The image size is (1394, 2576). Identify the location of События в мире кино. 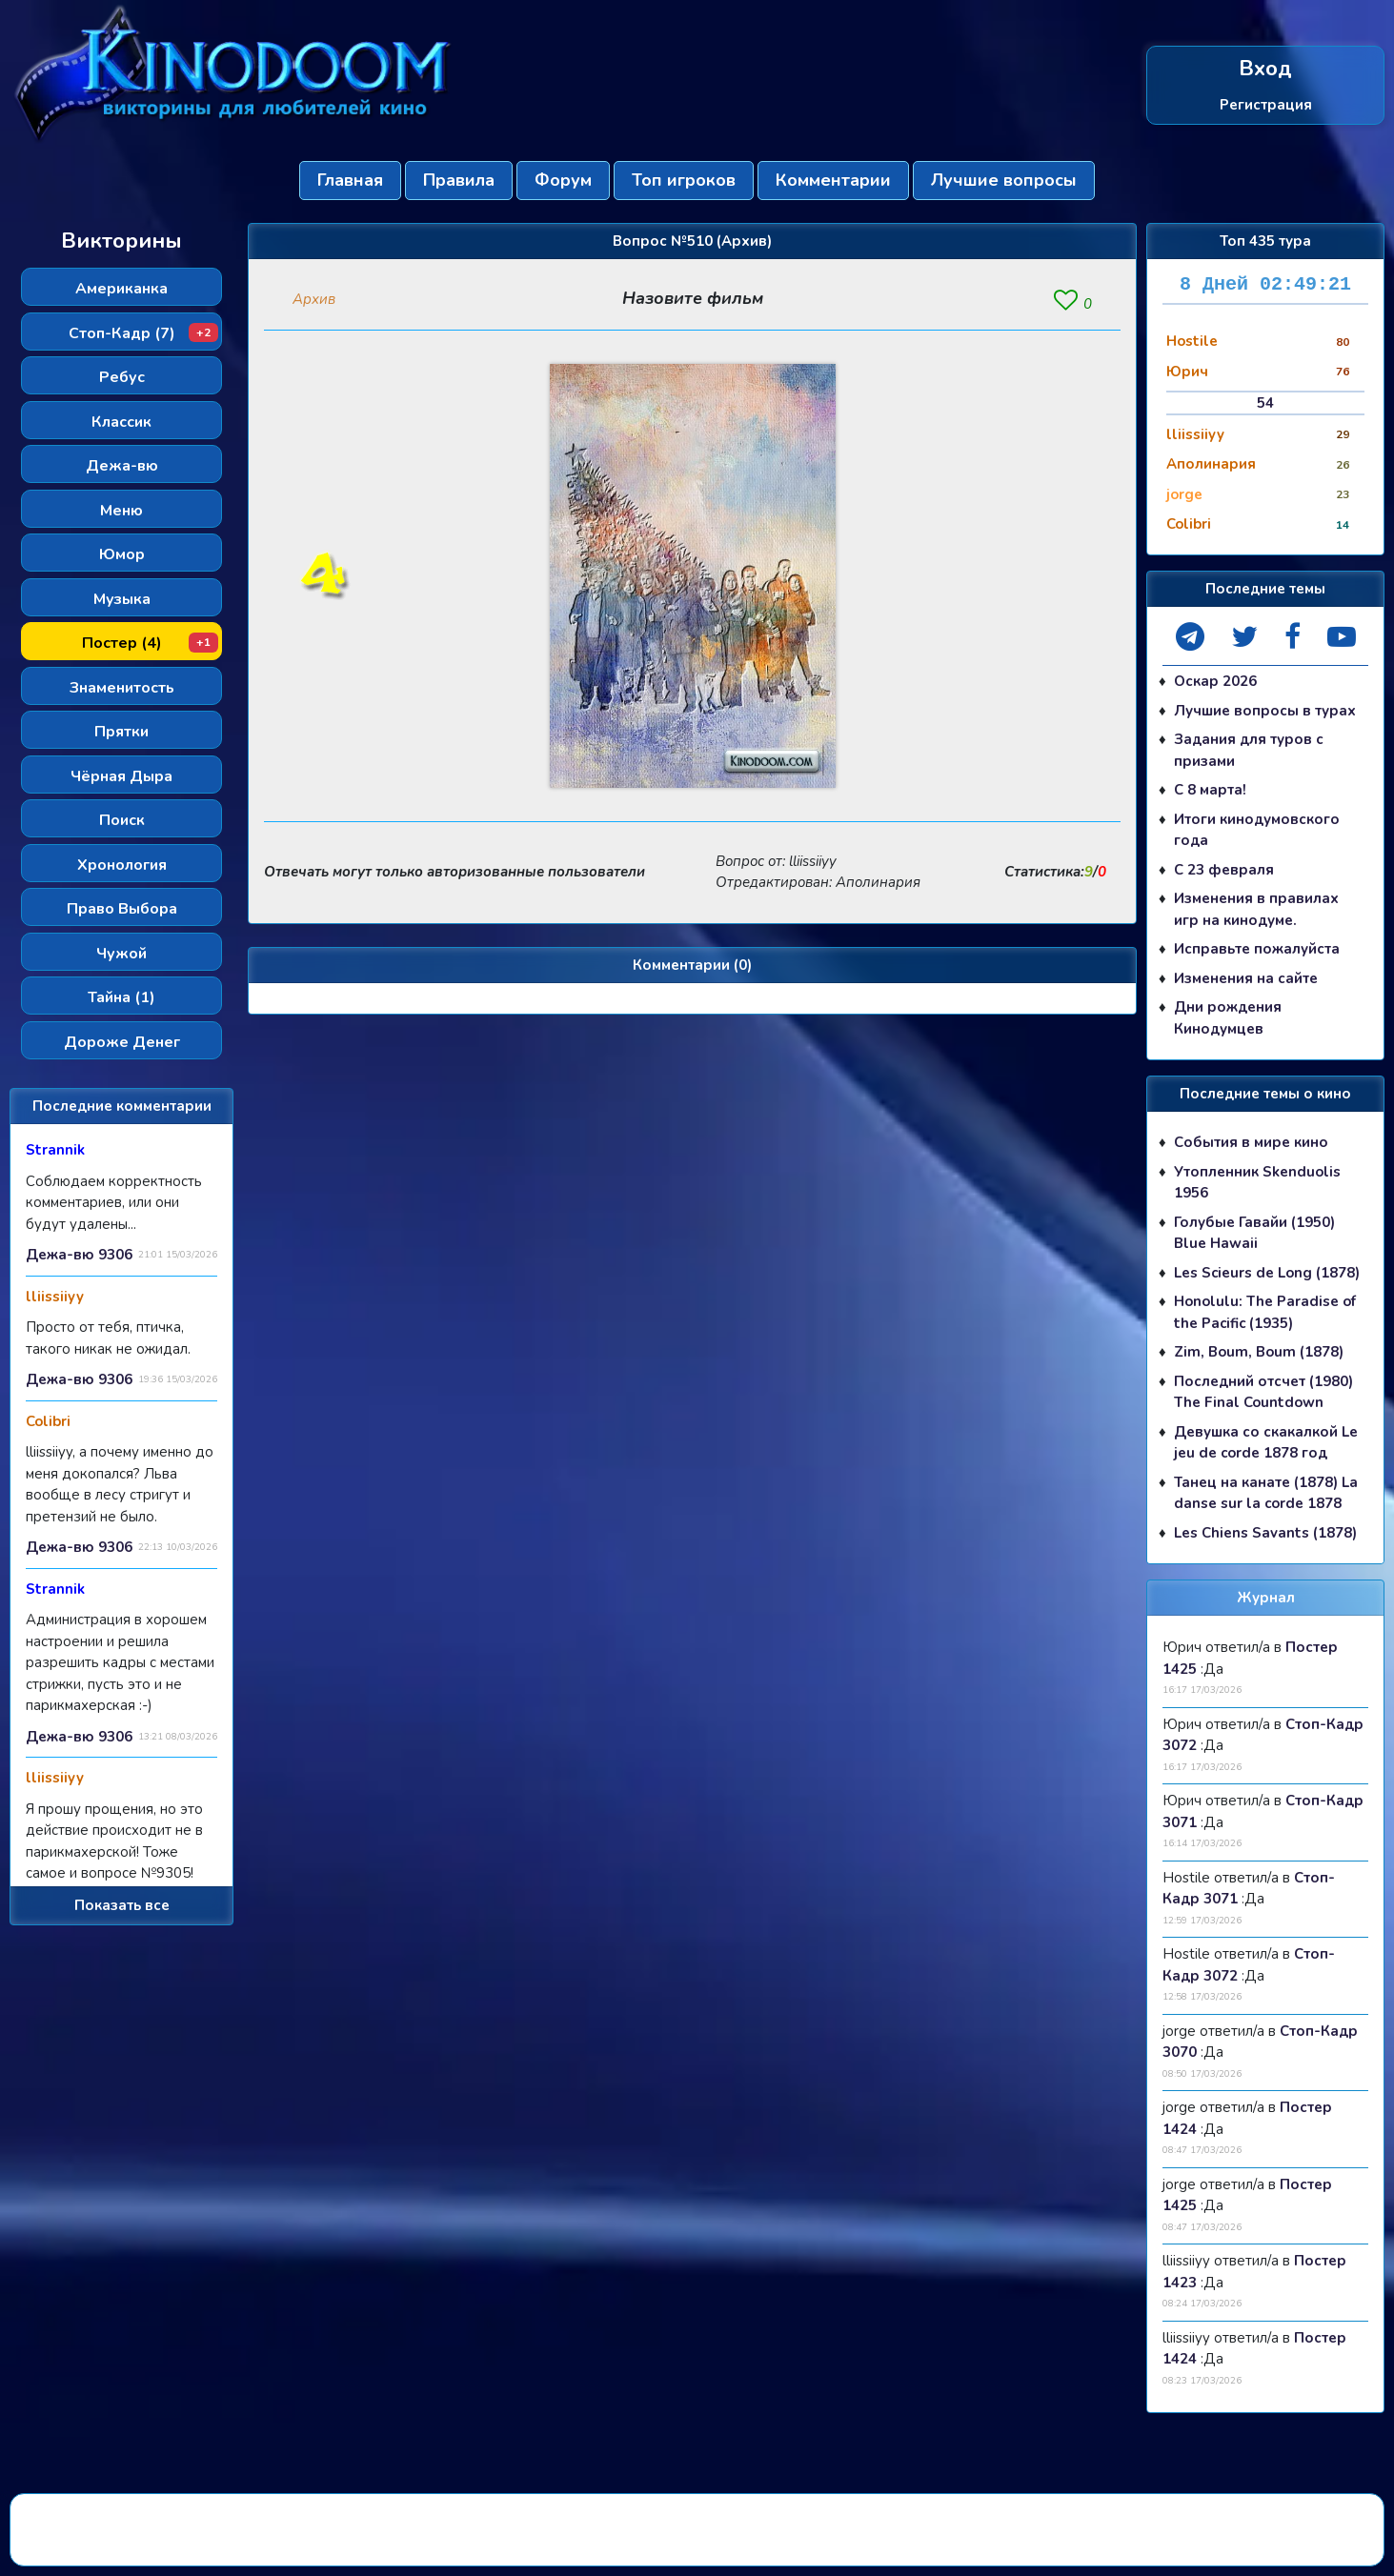
(1251, 1142).